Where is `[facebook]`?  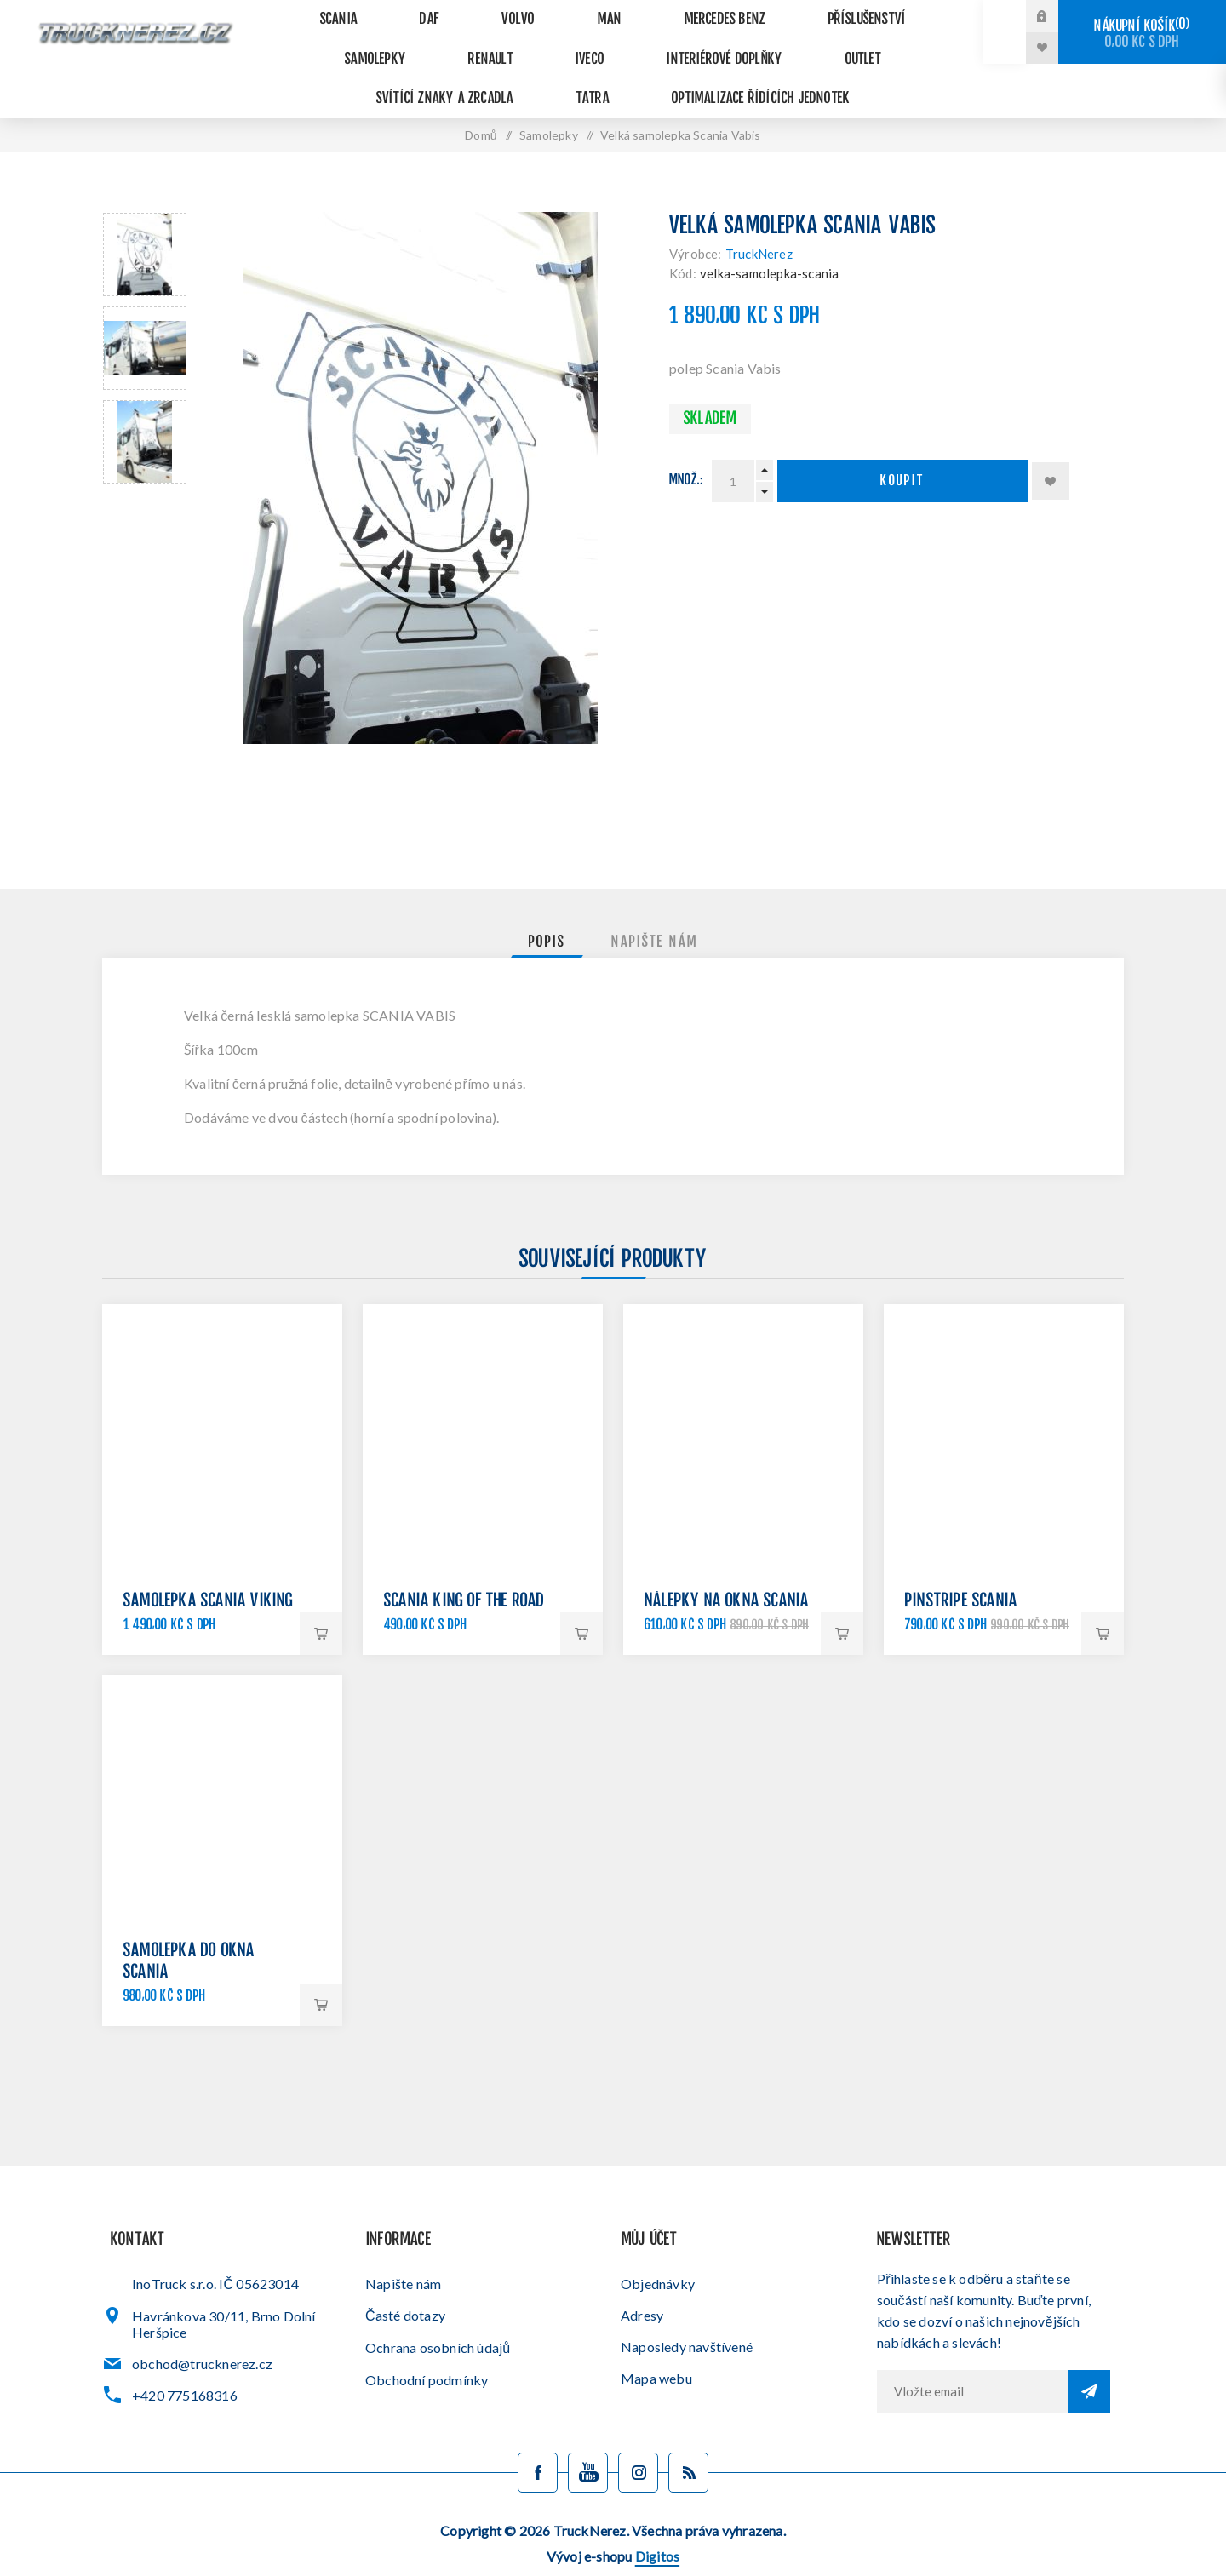
[facebook] is located at coordinates (538, 2439).